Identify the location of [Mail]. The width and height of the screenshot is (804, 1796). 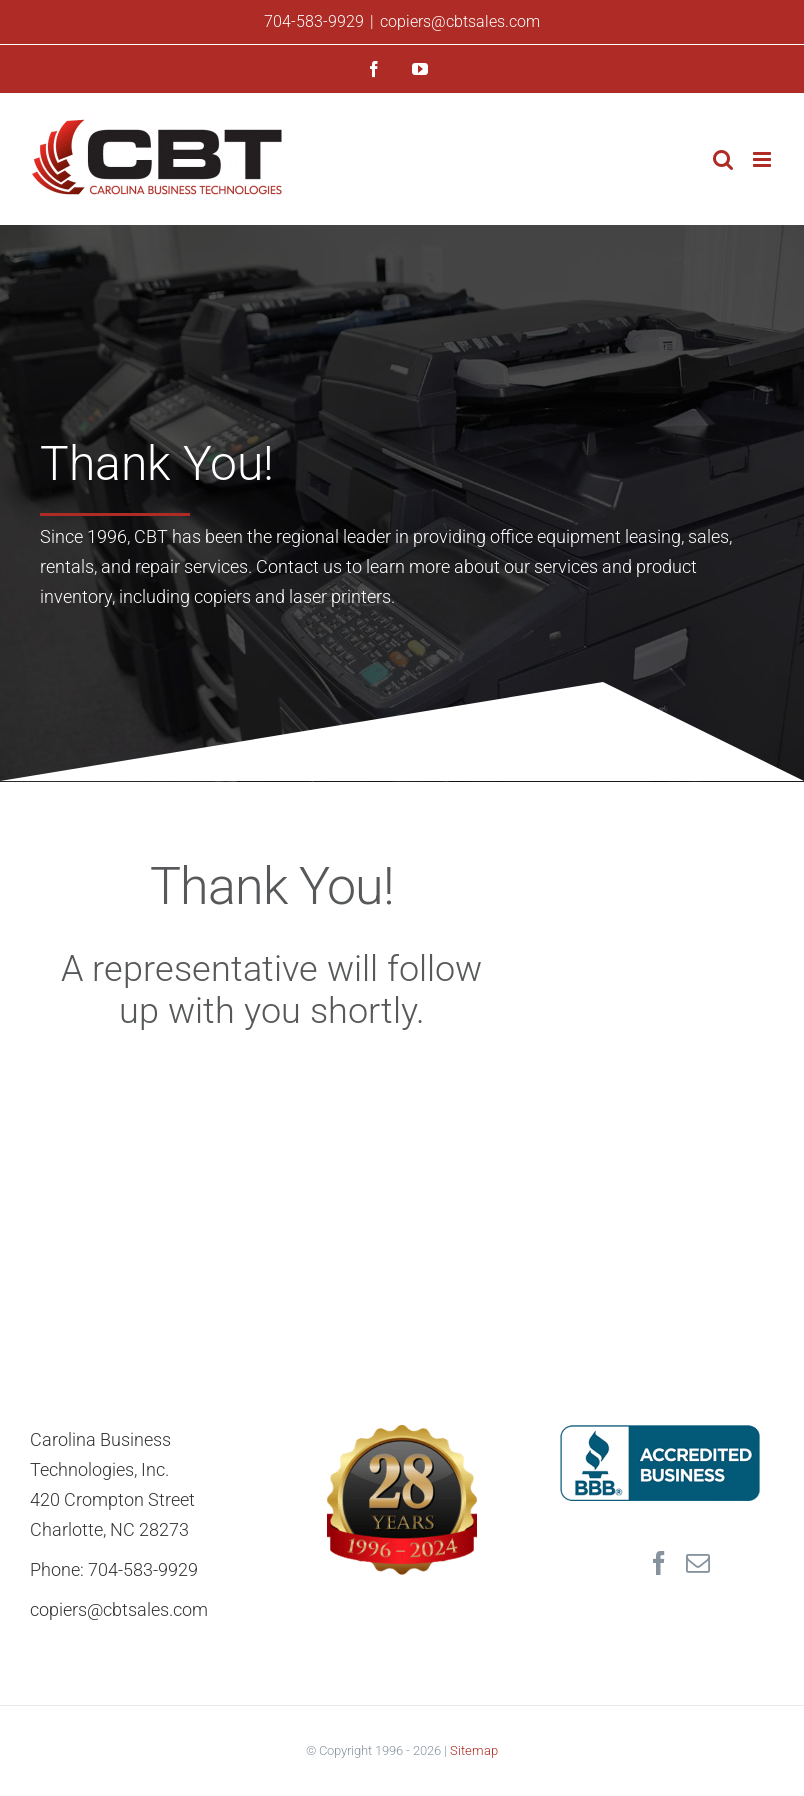
(698, 1563).